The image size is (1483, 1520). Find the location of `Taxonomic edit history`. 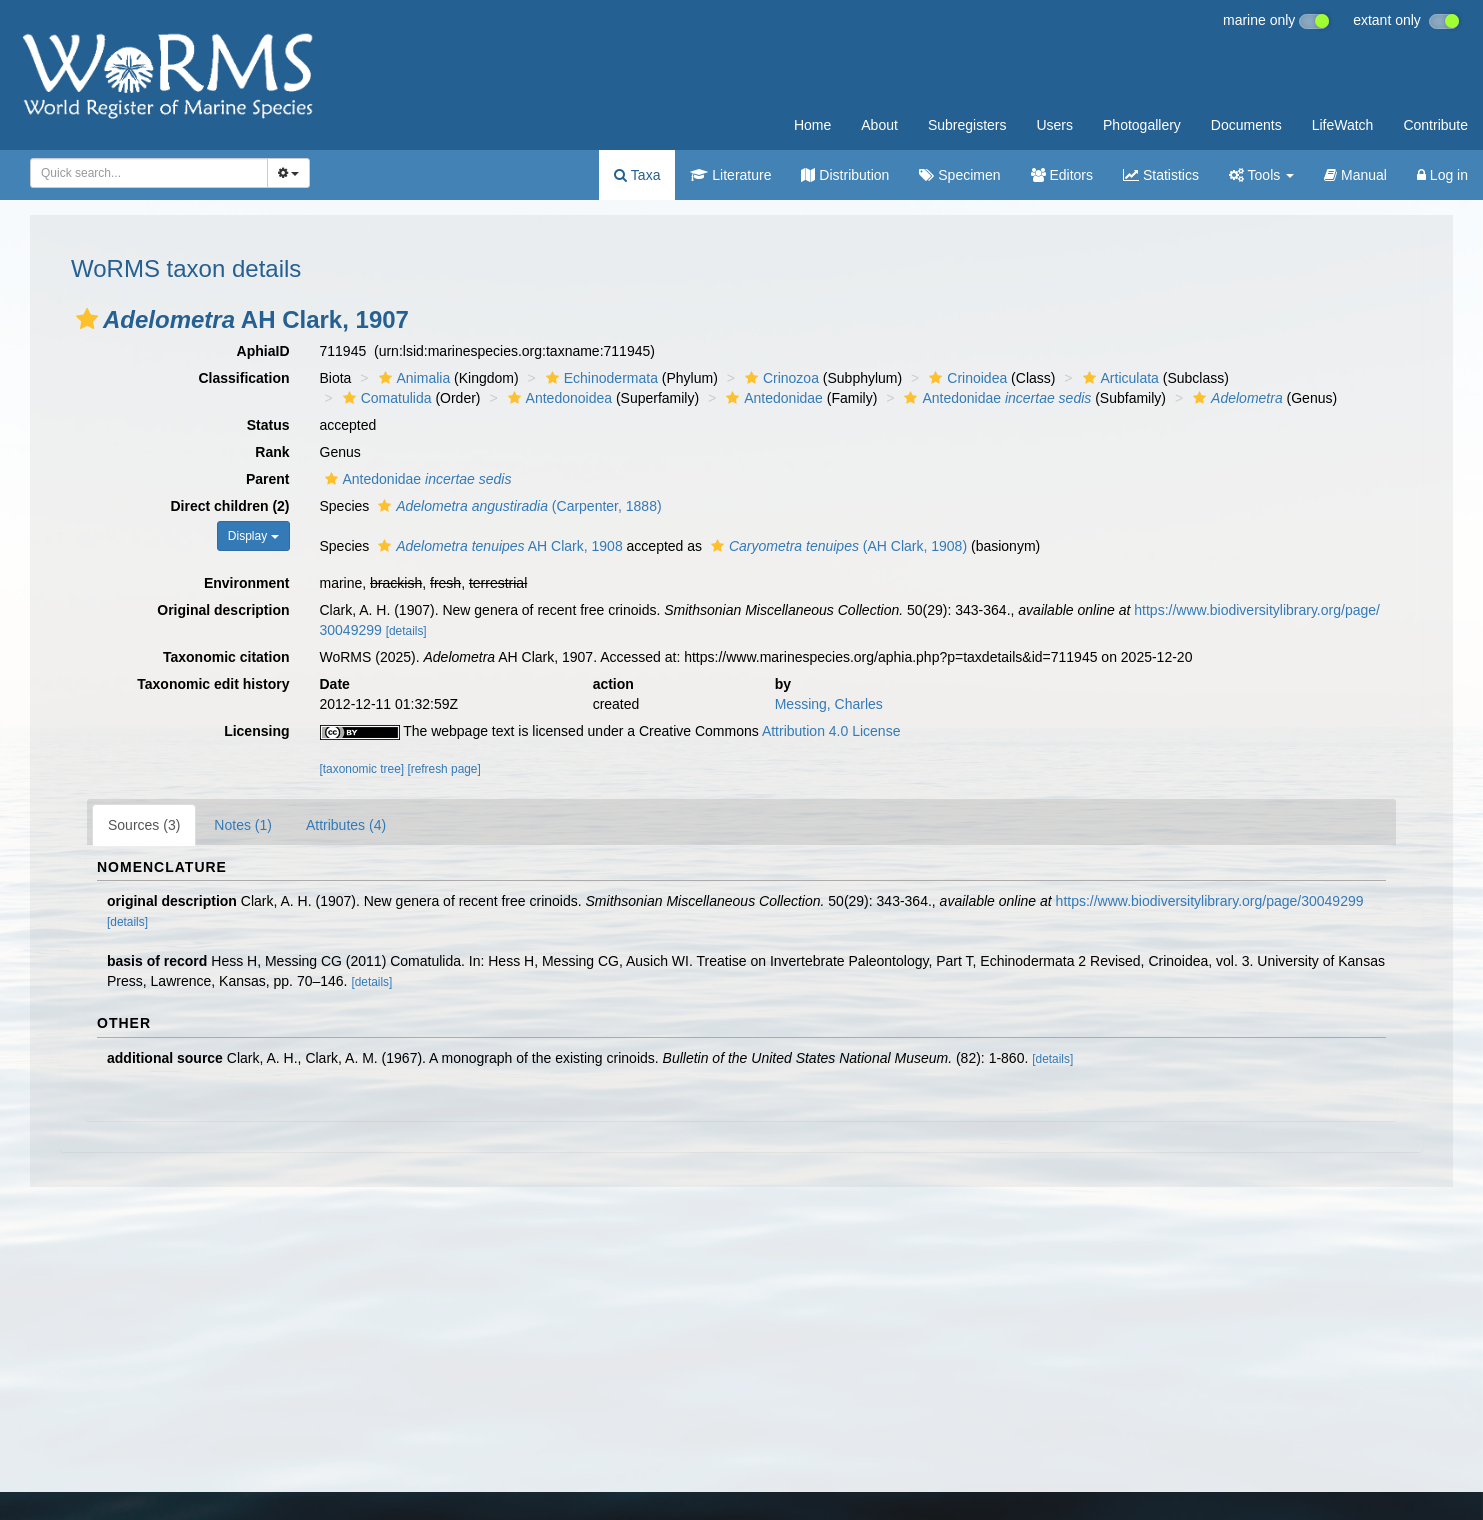

Taxonomic edit history is located at coordinates (213, 684).